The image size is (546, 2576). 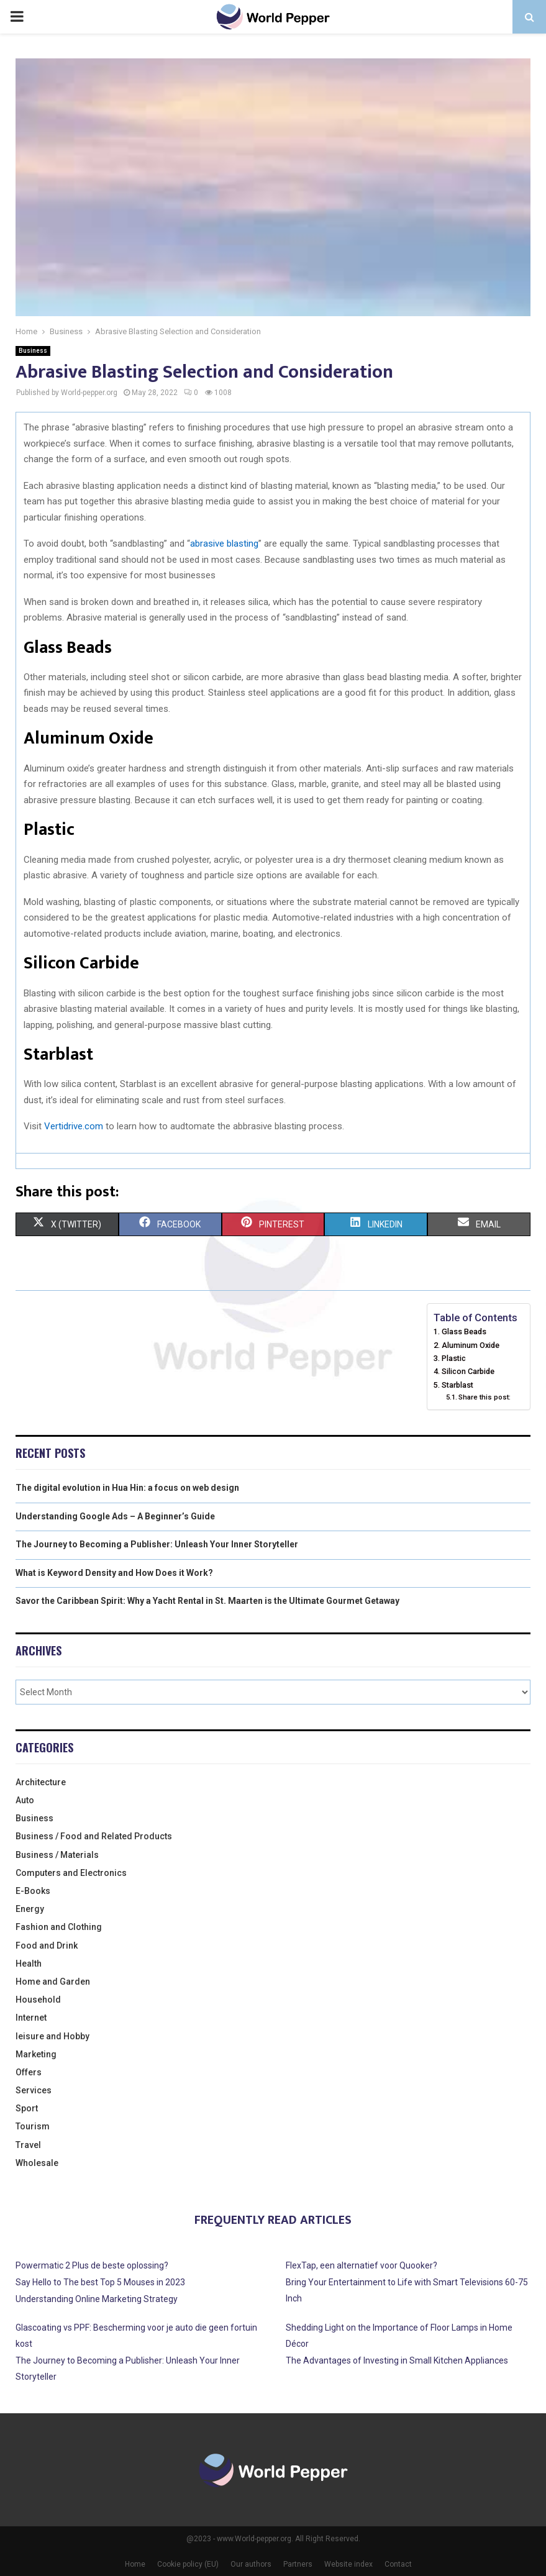 What do you see at coordinates (47, 1945) in the screenshot?
I see `Food and Drink` at bounding box center [47, 1945].